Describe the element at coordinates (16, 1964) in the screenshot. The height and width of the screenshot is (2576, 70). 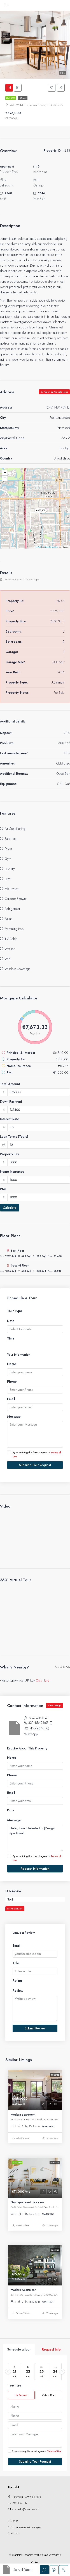
I see `Title` at that location.